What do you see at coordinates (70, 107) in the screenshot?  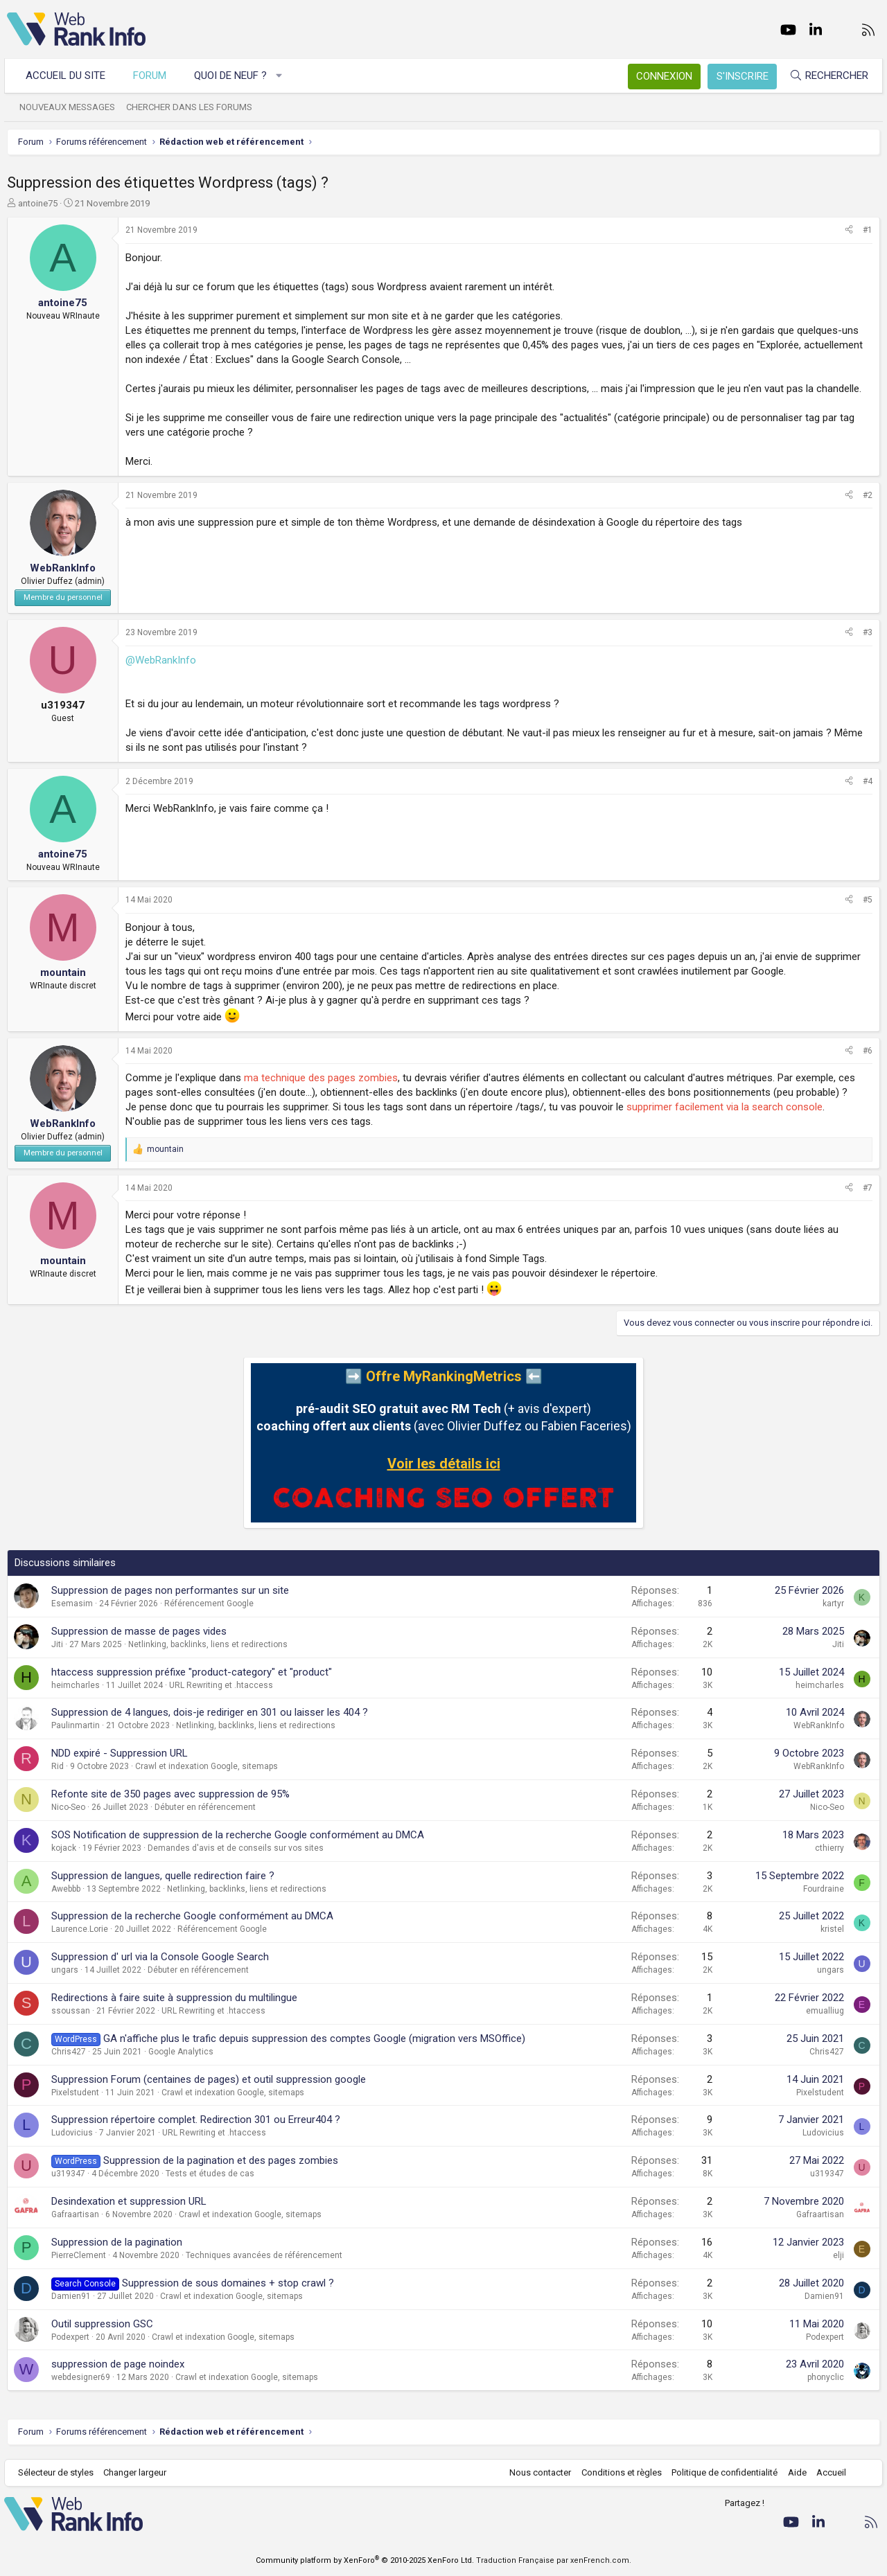 I see `Nouveaux messages` at bounding box center [70, 107].